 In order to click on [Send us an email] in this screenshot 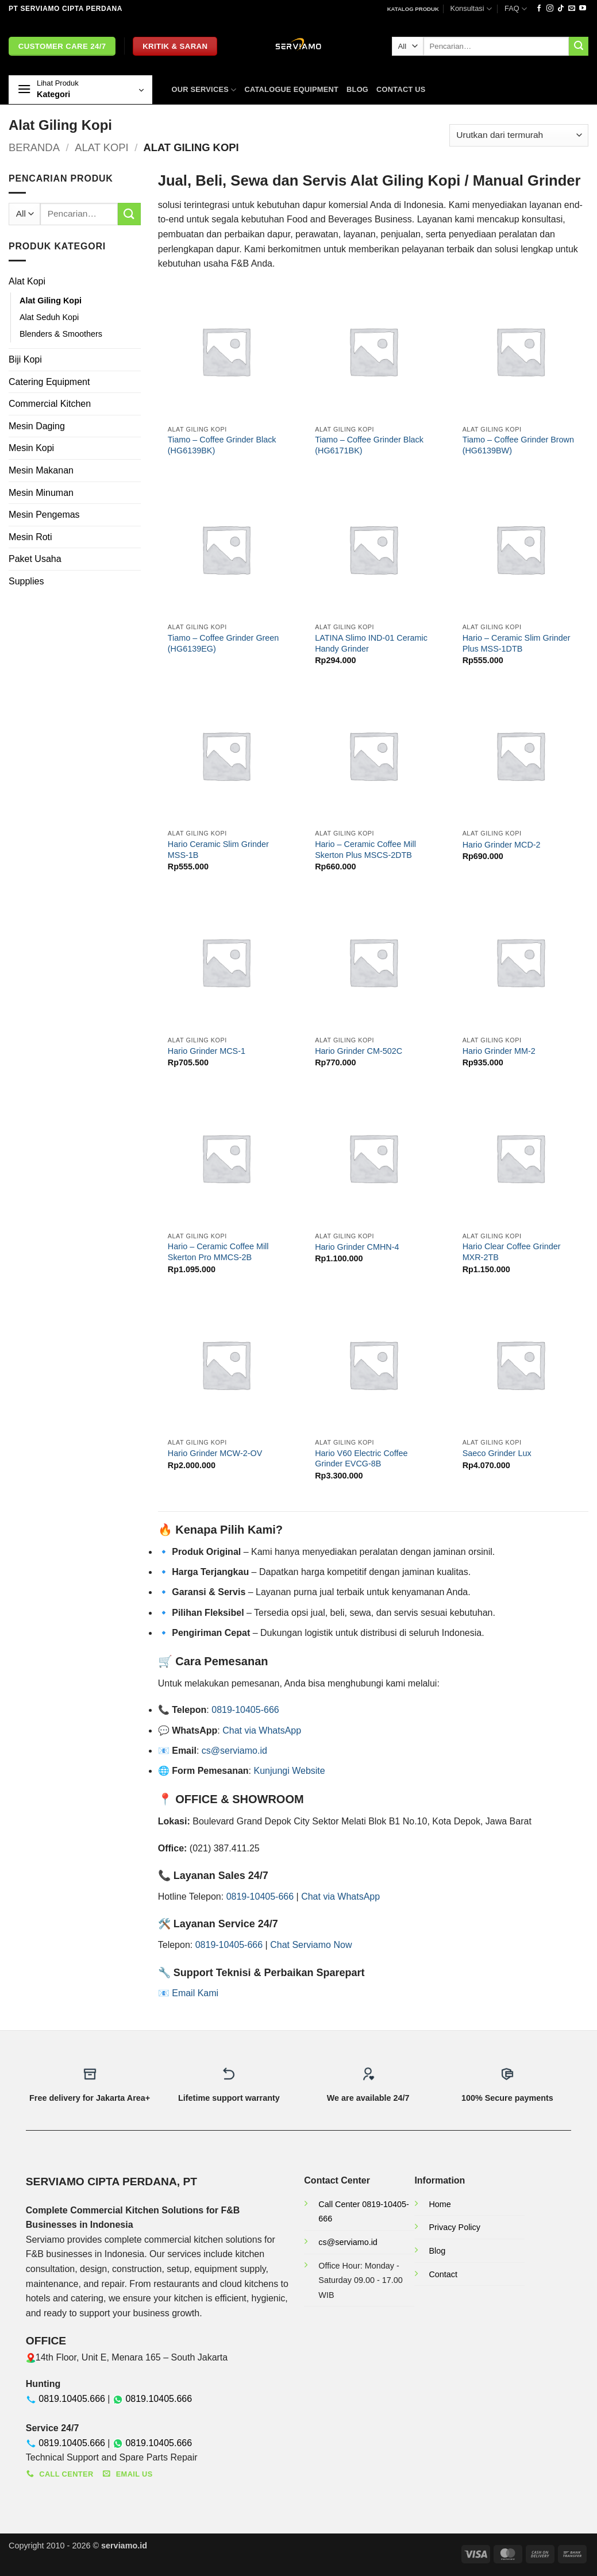, I will do `click(571, 9)`.